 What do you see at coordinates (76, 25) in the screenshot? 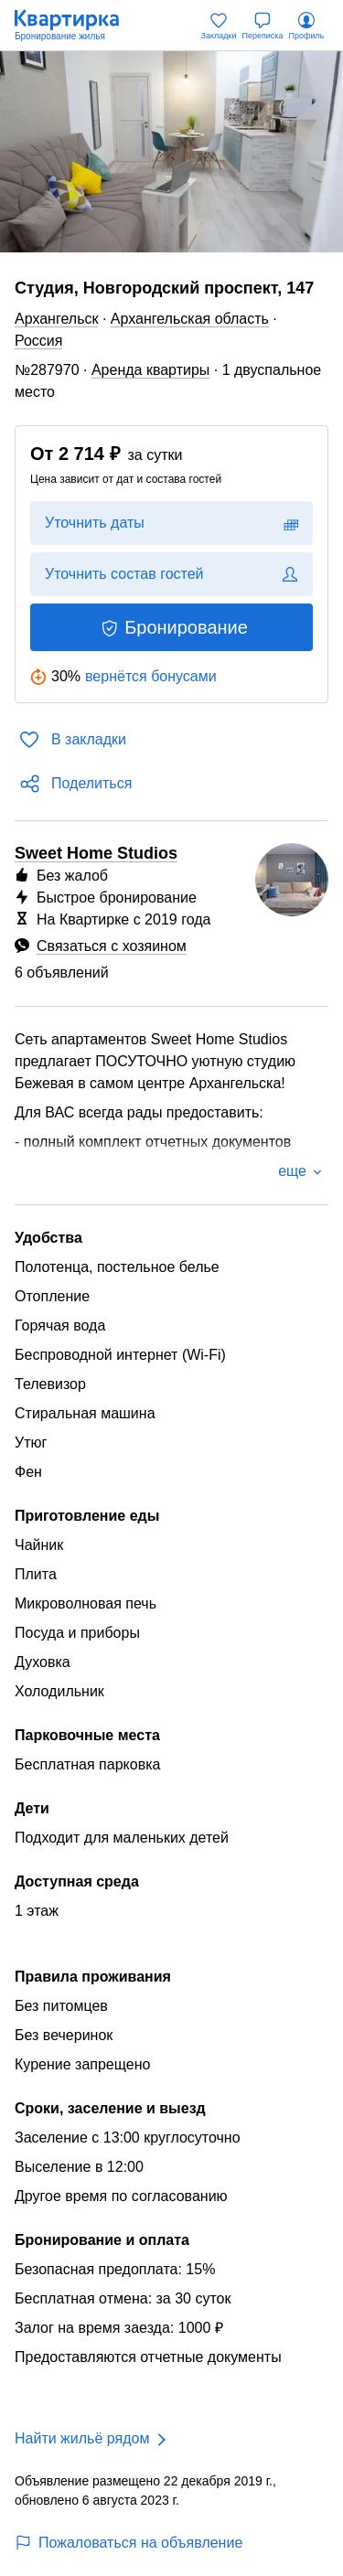
I see `[Квартирка]` at bounding box center [76, 25].